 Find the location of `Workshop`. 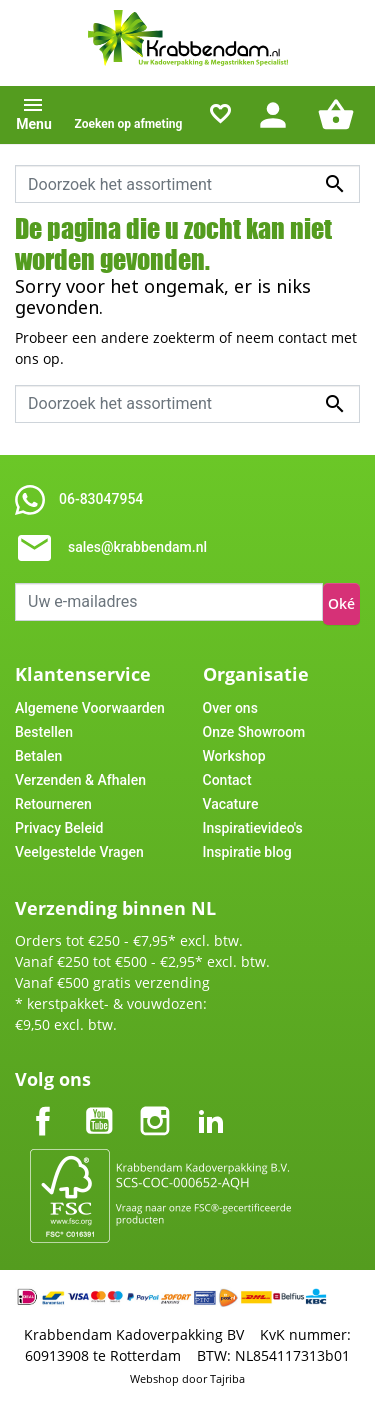

Workshop is located at coordinates (234, 756).